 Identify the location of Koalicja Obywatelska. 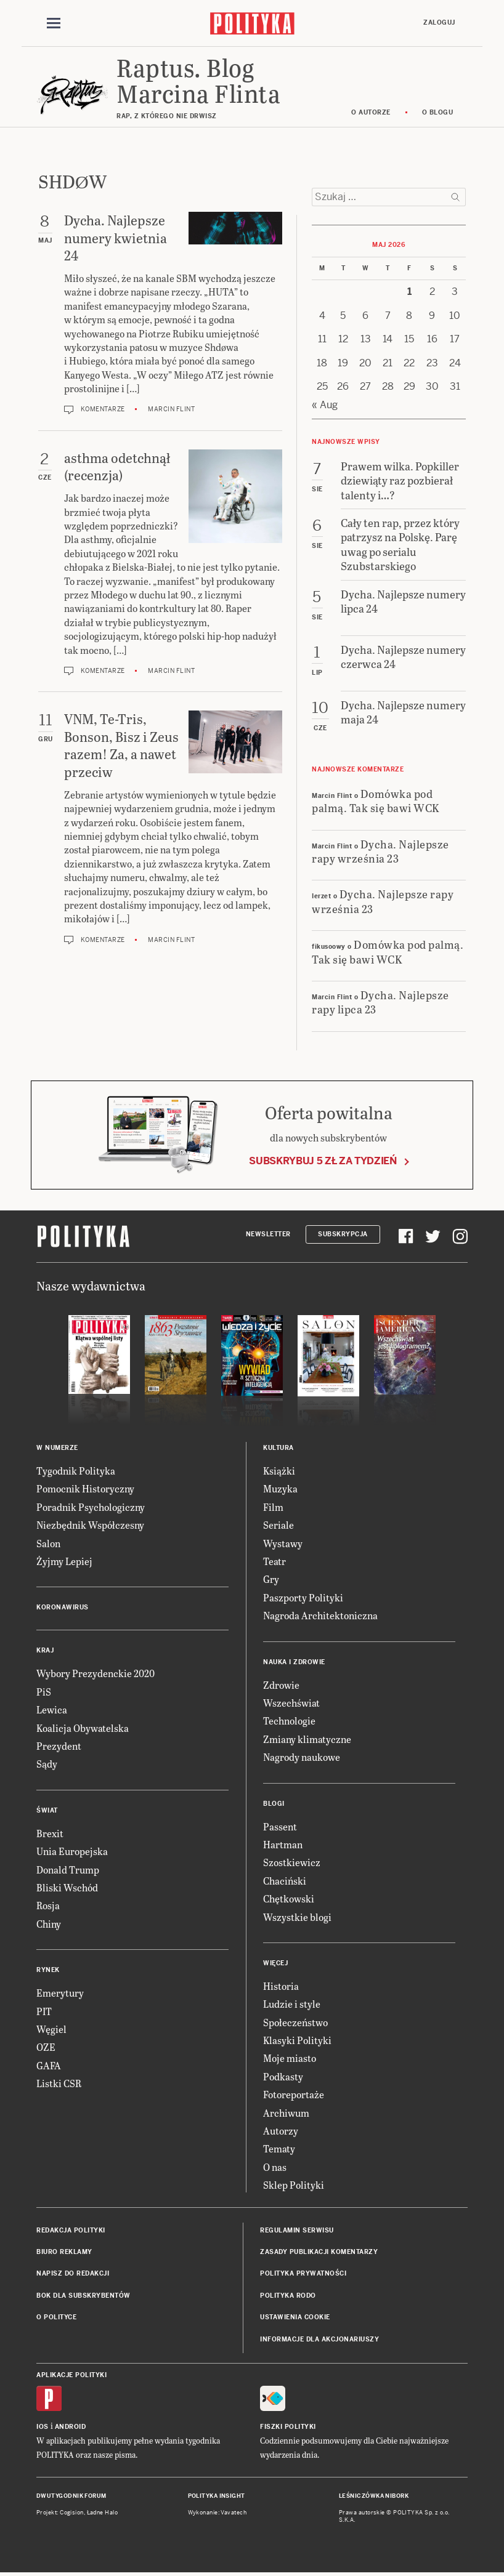
(82, 1728).